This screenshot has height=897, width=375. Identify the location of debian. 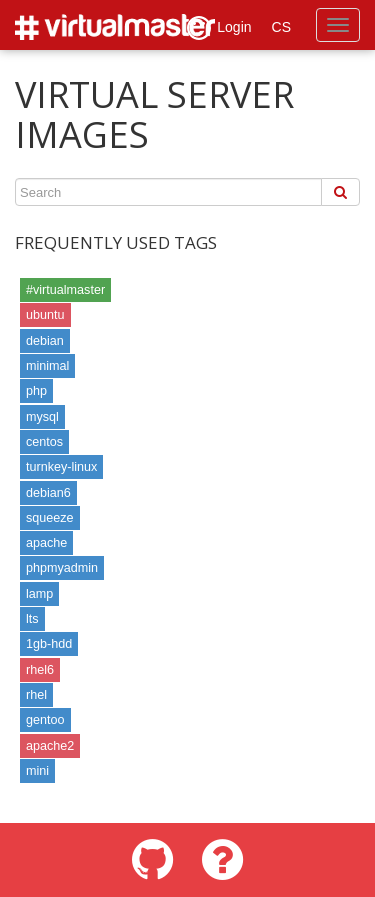
(45, 341).